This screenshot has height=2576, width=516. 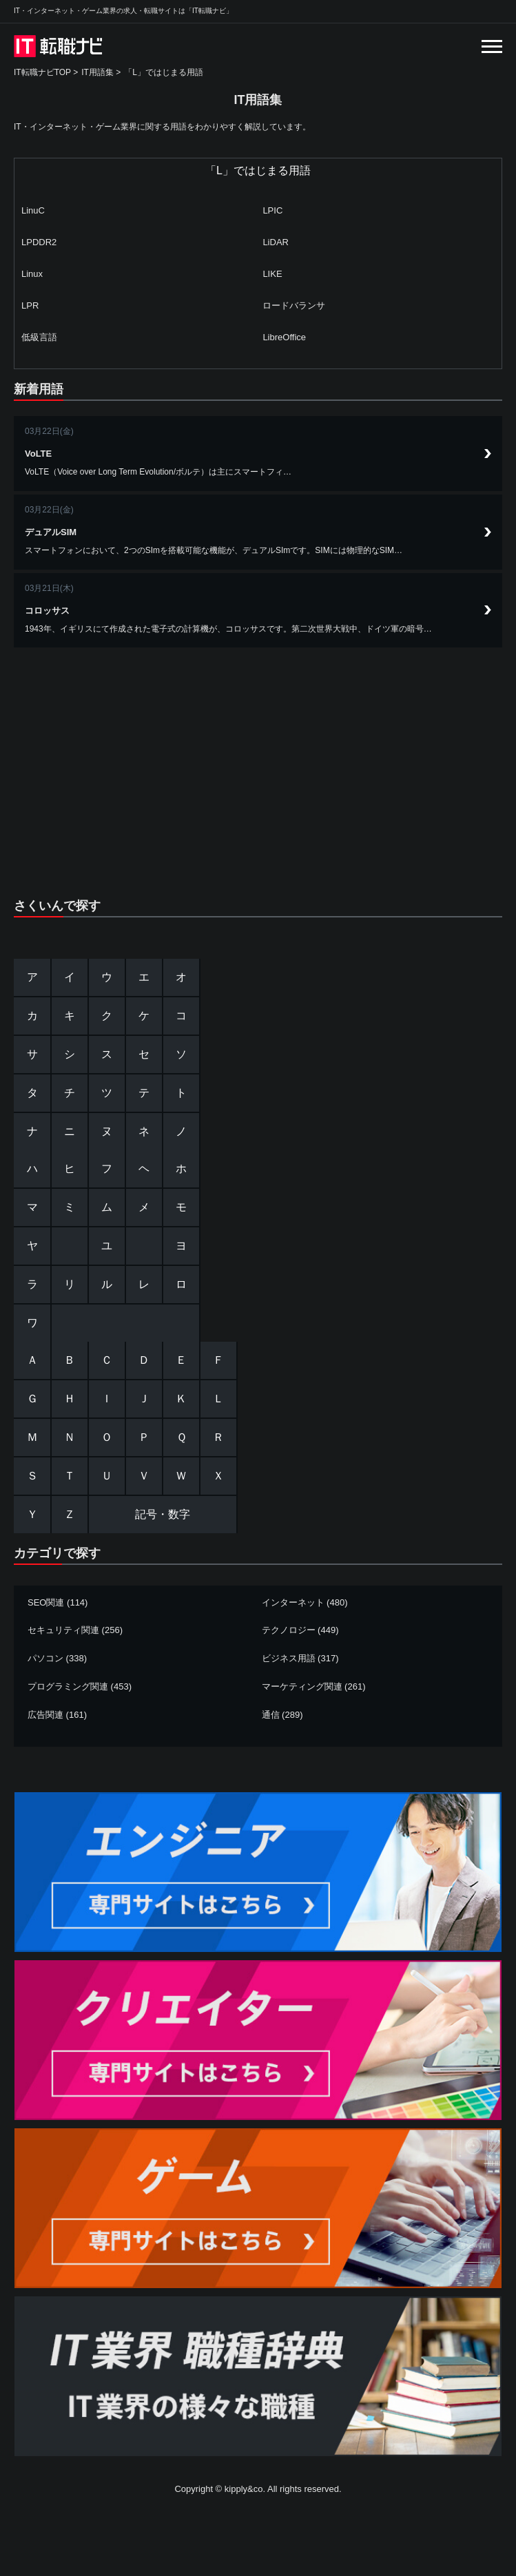 I want to click on 通信, so click(x=271, y=1715).